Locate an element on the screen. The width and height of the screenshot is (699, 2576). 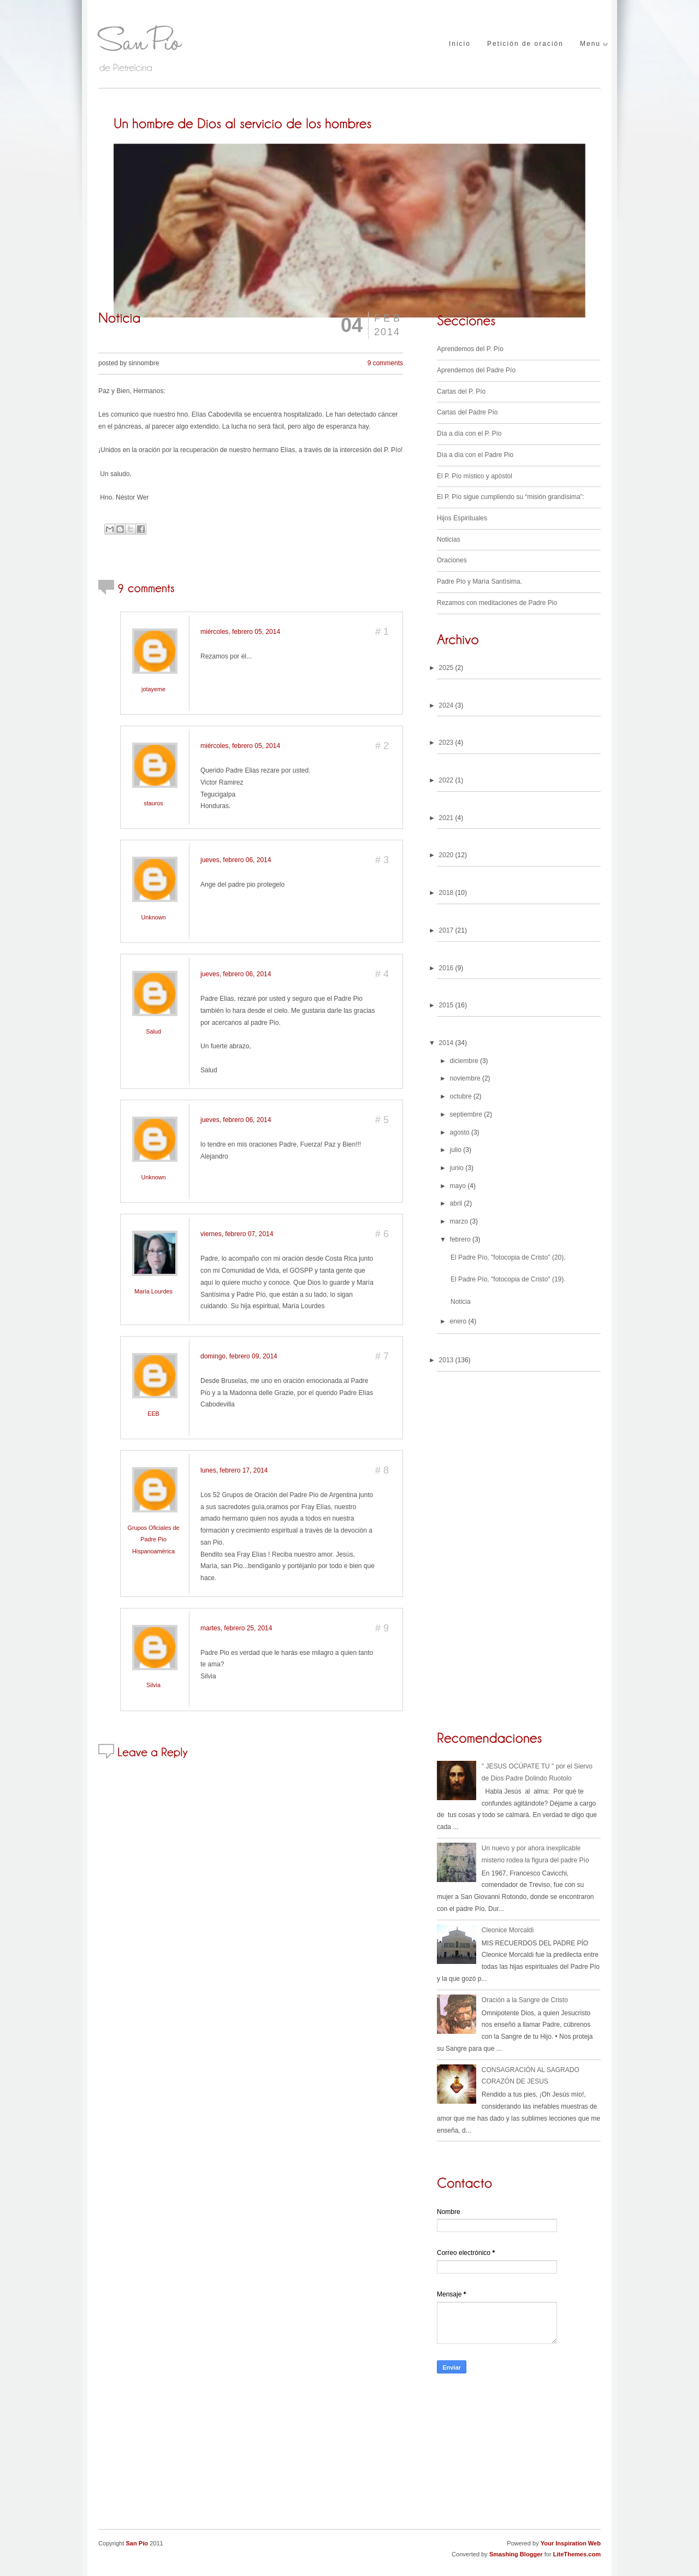
stauros is located at coordinates (153, 803).